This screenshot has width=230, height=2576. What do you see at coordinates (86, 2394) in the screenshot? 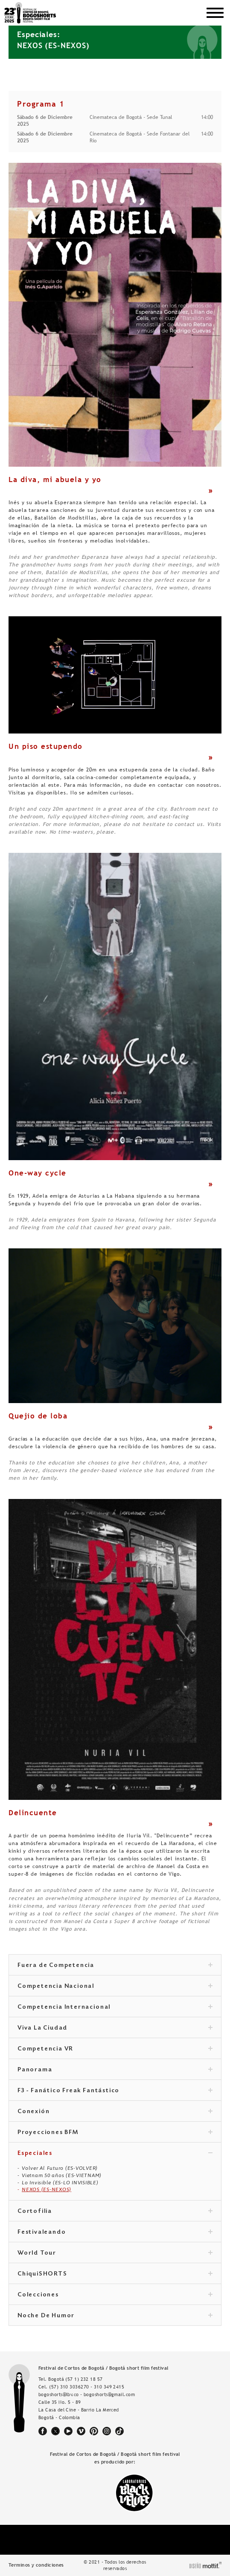
I see `bogoshorts@lbv.co - bogoshorts@gmail.com` at bounding box center [86, 2394].